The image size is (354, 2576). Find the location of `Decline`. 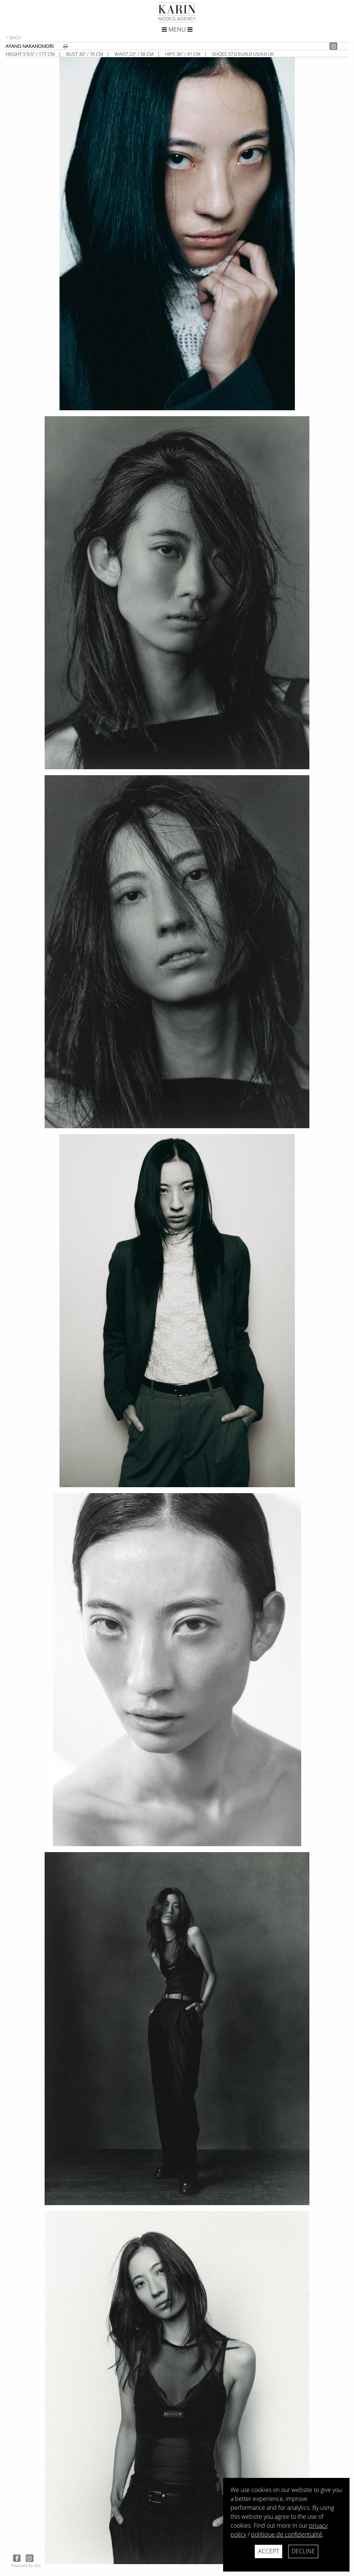

Decline is located at coordinates (303, 2551).